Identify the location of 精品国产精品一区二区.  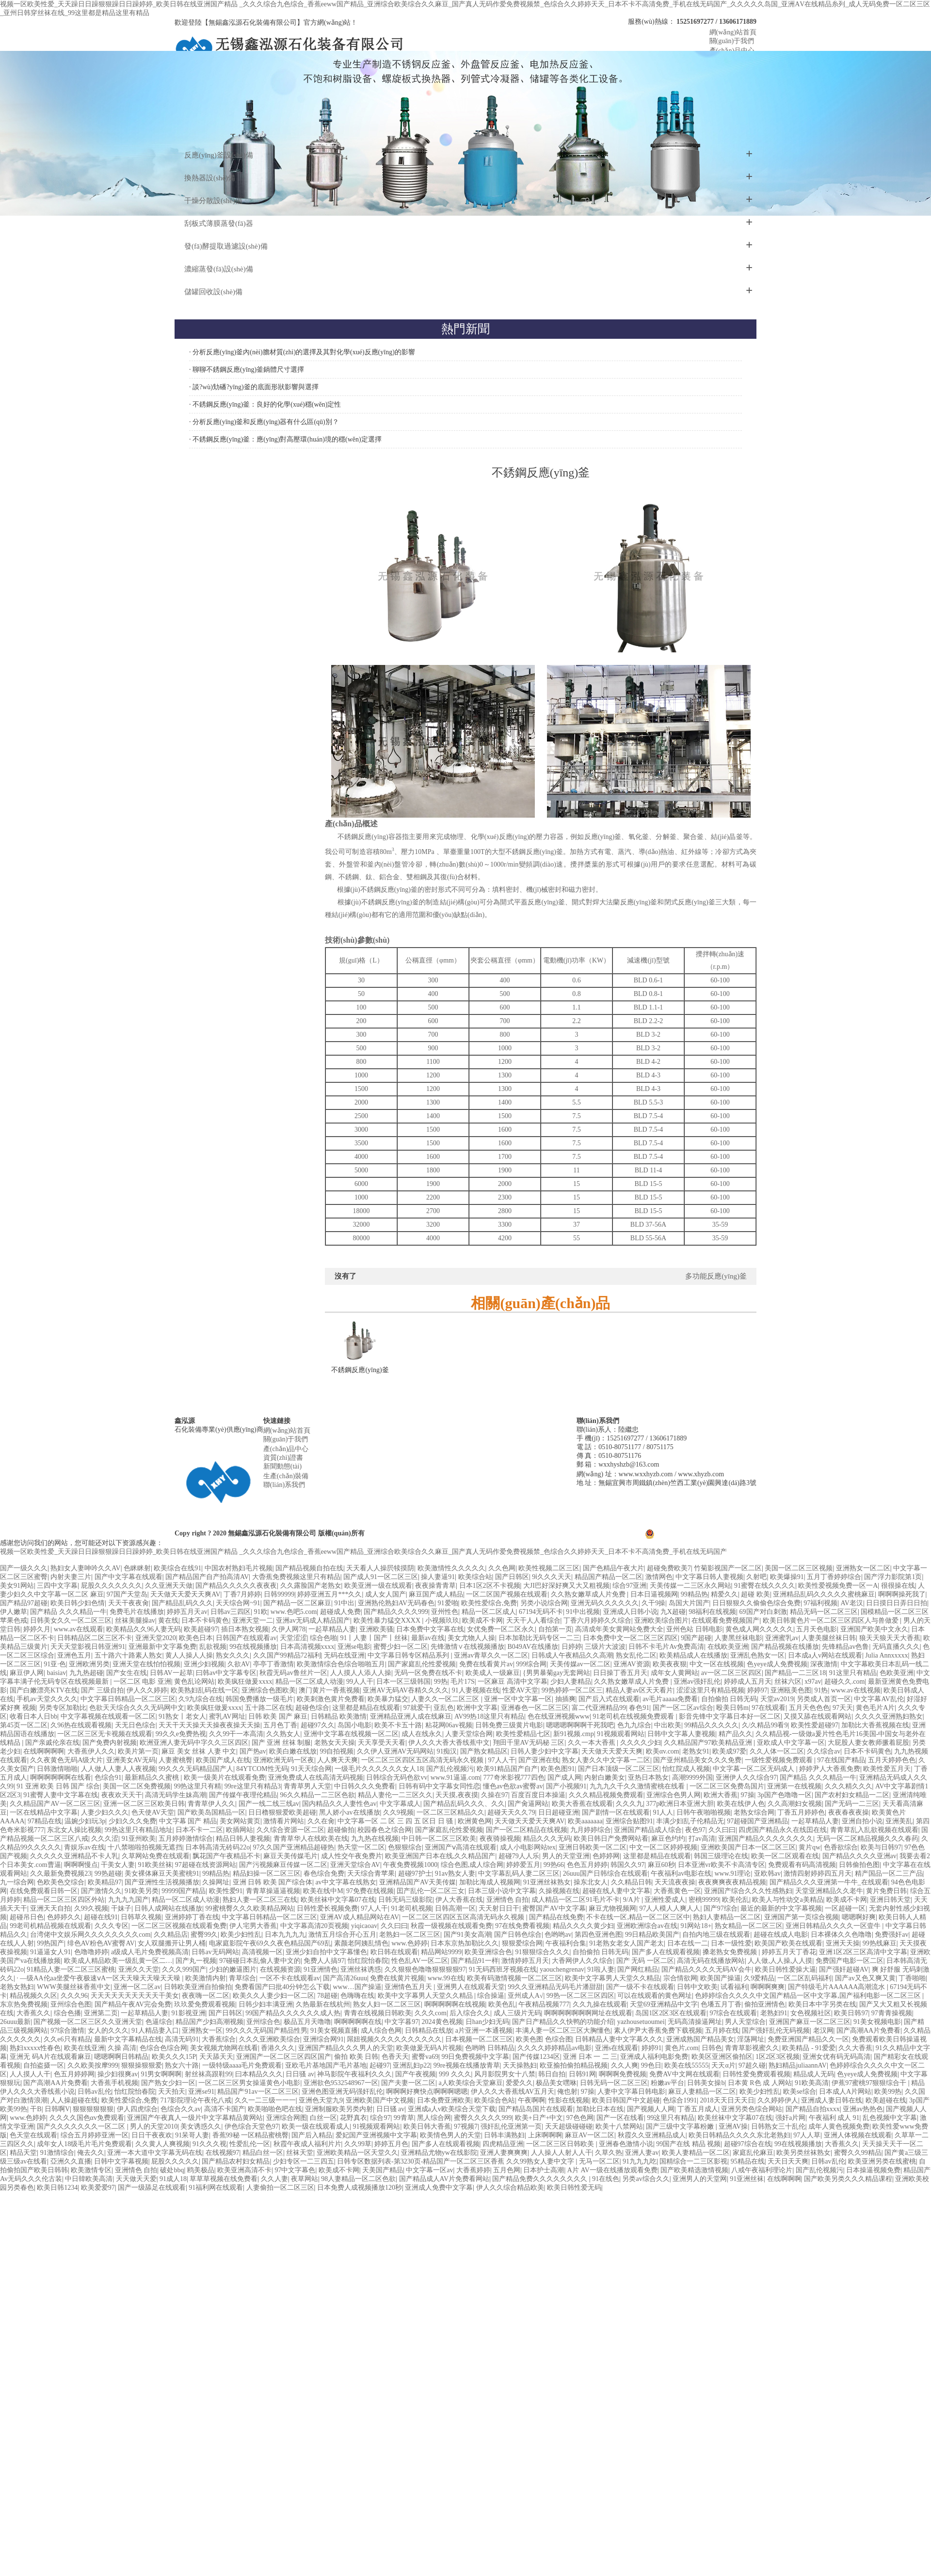
(608, 1576).